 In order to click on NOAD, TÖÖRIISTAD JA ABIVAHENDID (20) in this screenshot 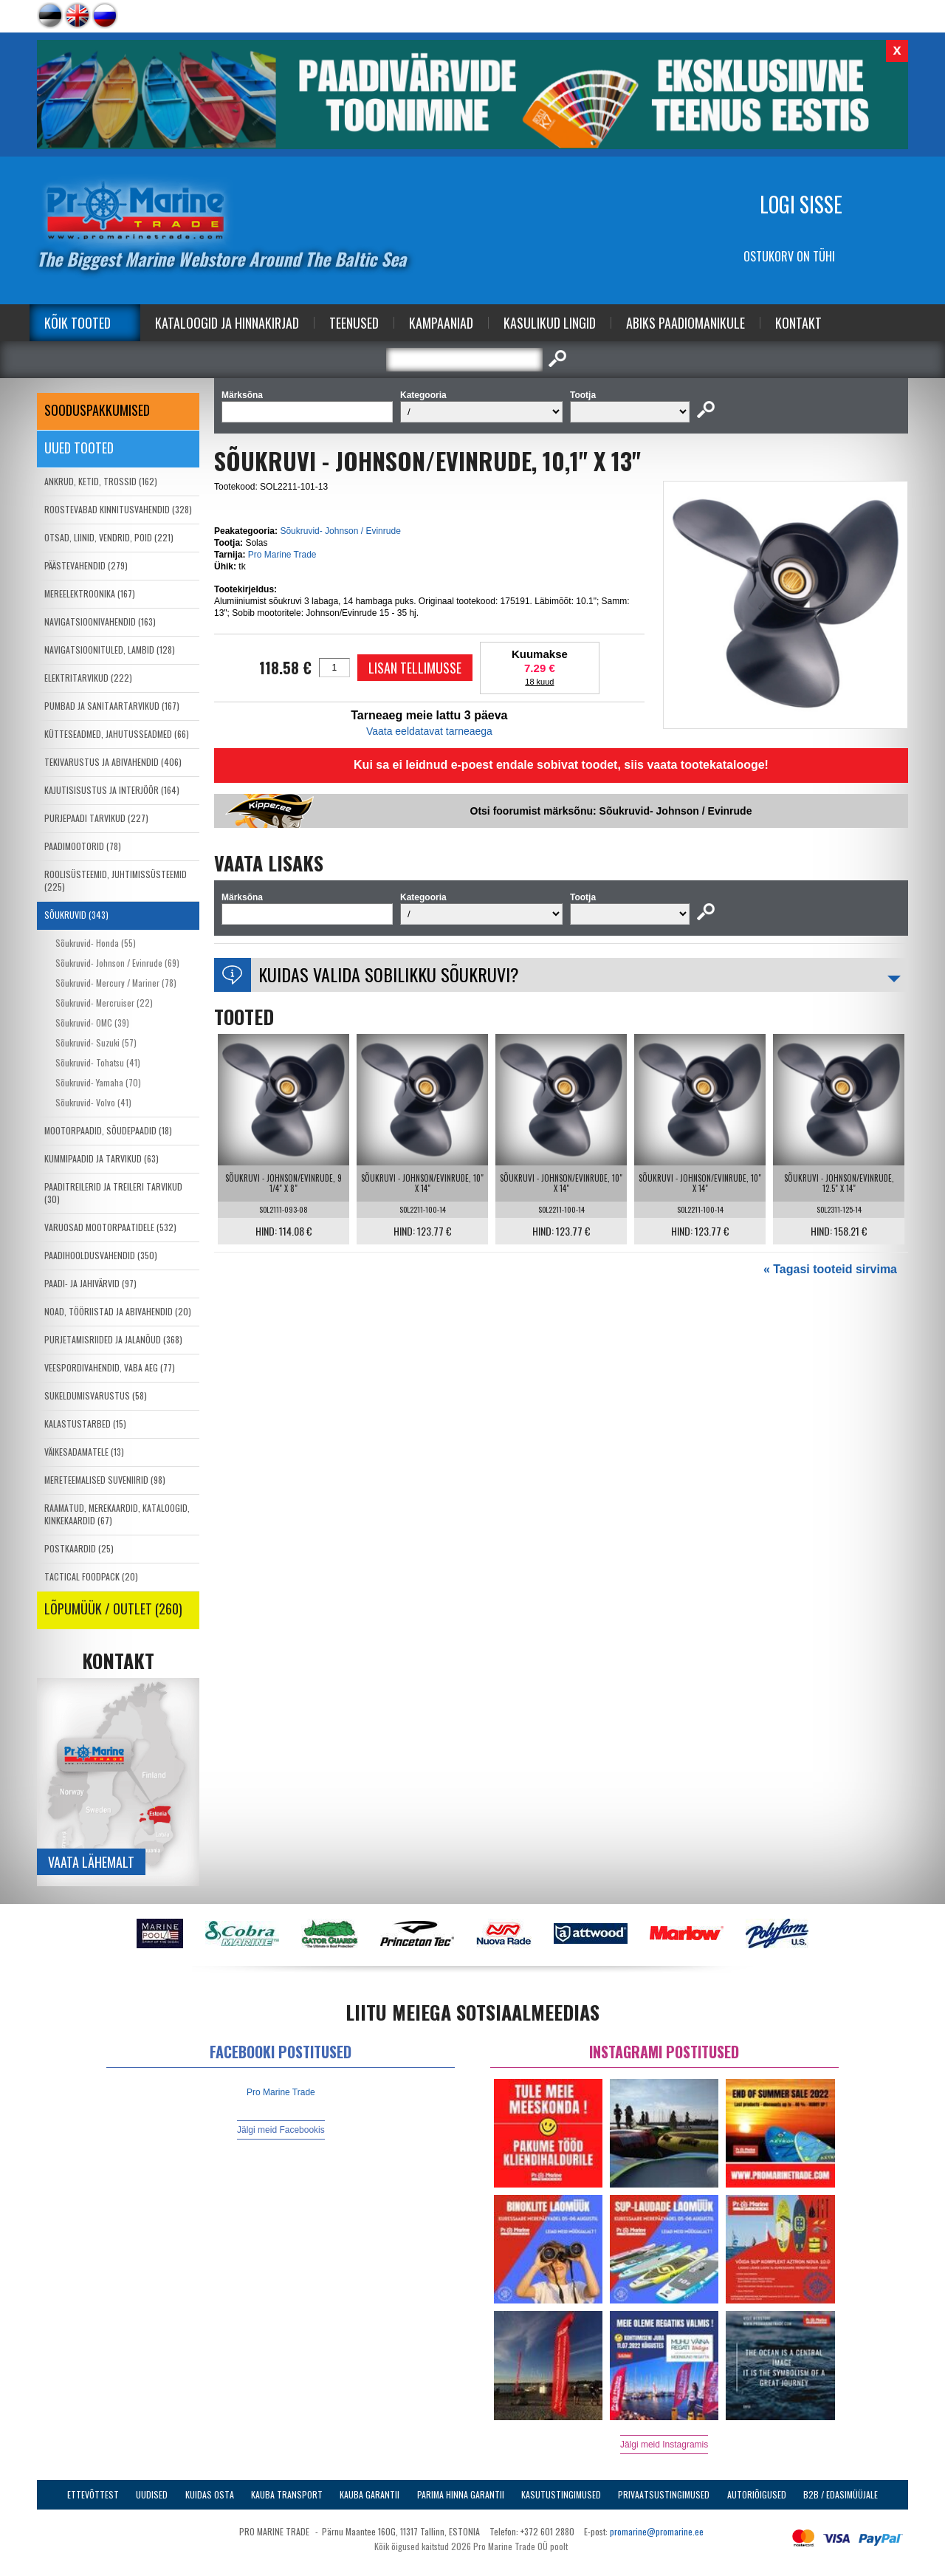, I will do `click(117, 1311)`.